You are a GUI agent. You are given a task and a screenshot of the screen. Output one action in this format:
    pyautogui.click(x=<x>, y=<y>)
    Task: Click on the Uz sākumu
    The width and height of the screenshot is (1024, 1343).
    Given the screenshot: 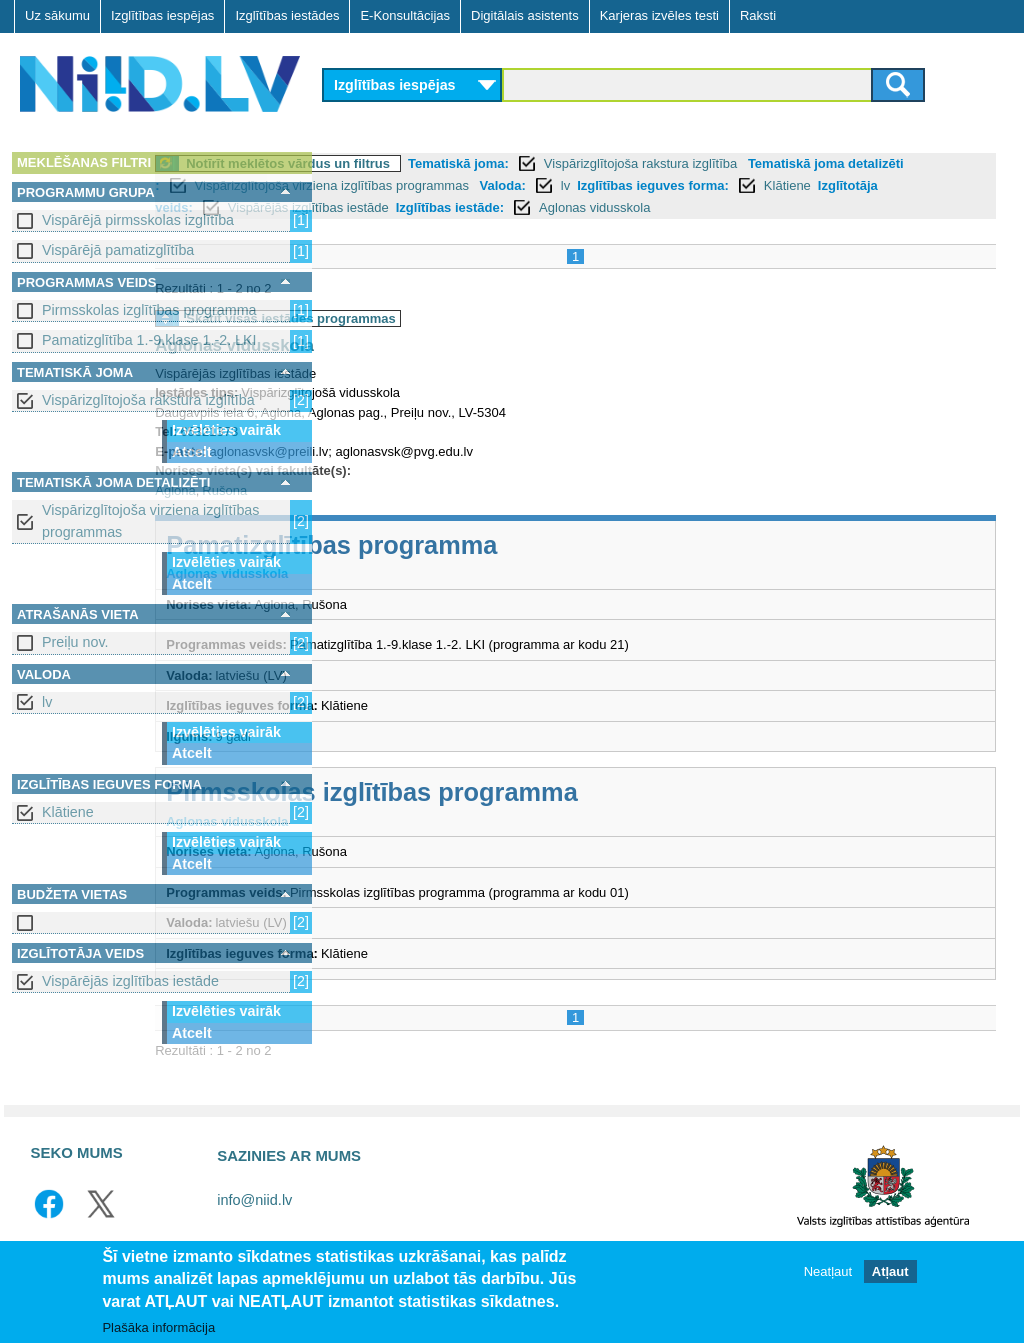 What is the action you would take?
    pyautogui.click(x=57, y=15)
    